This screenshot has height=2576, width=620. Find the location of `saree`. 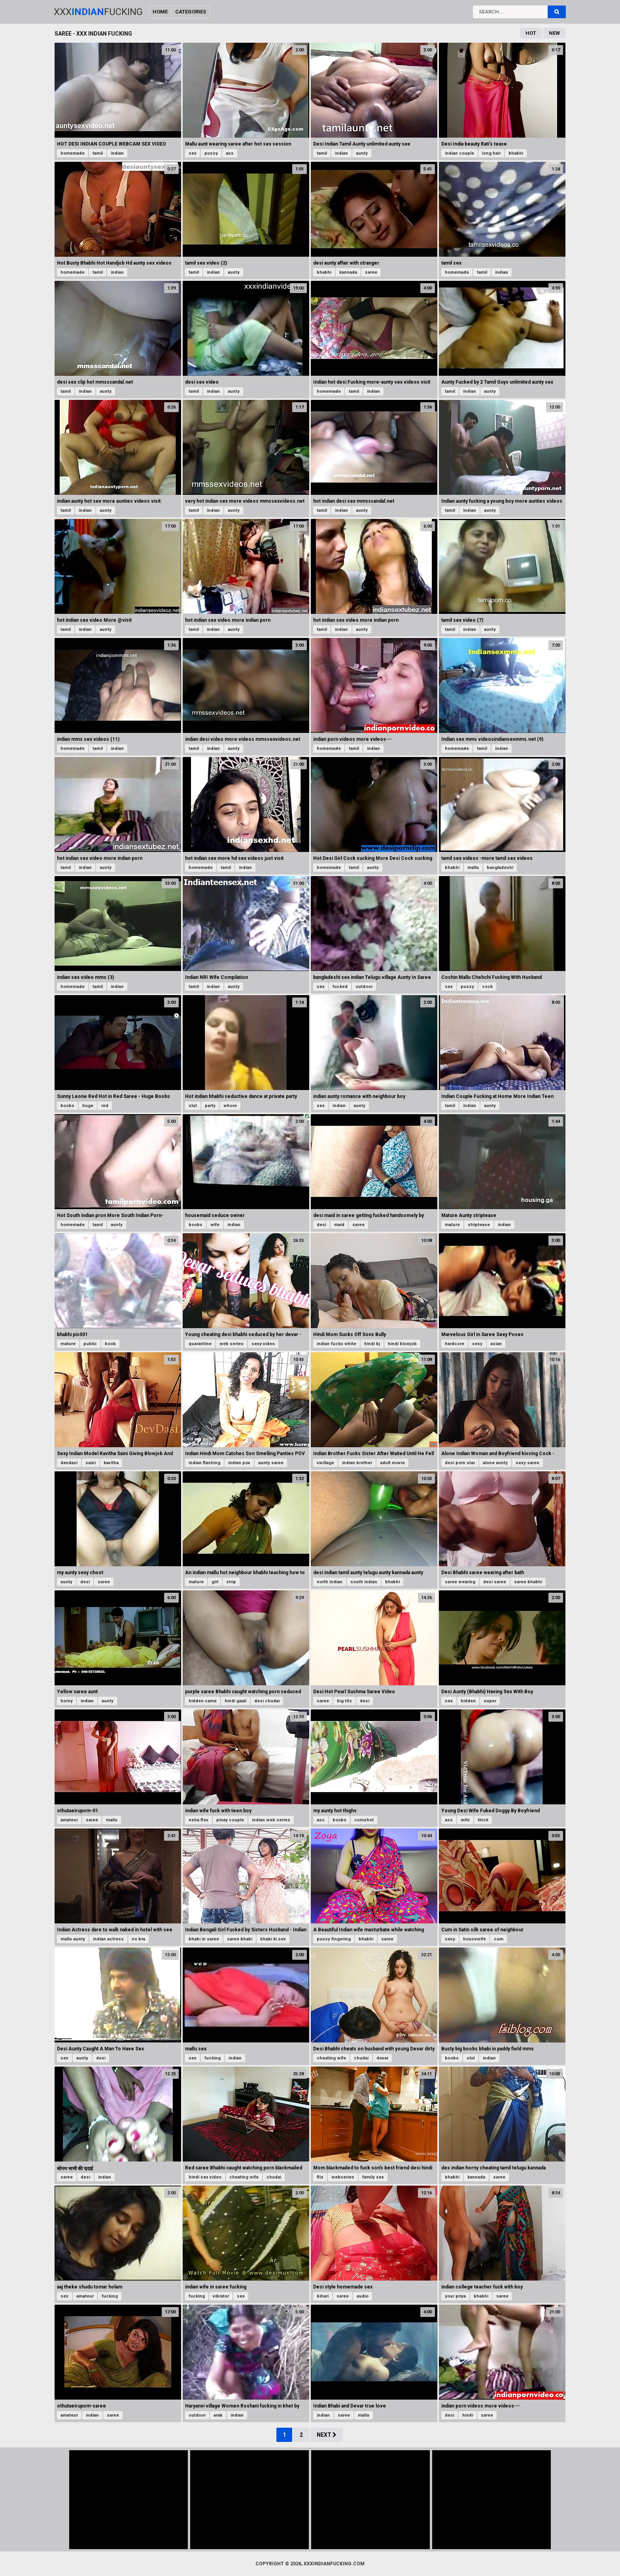

saree is located at coordinates (371, 272).